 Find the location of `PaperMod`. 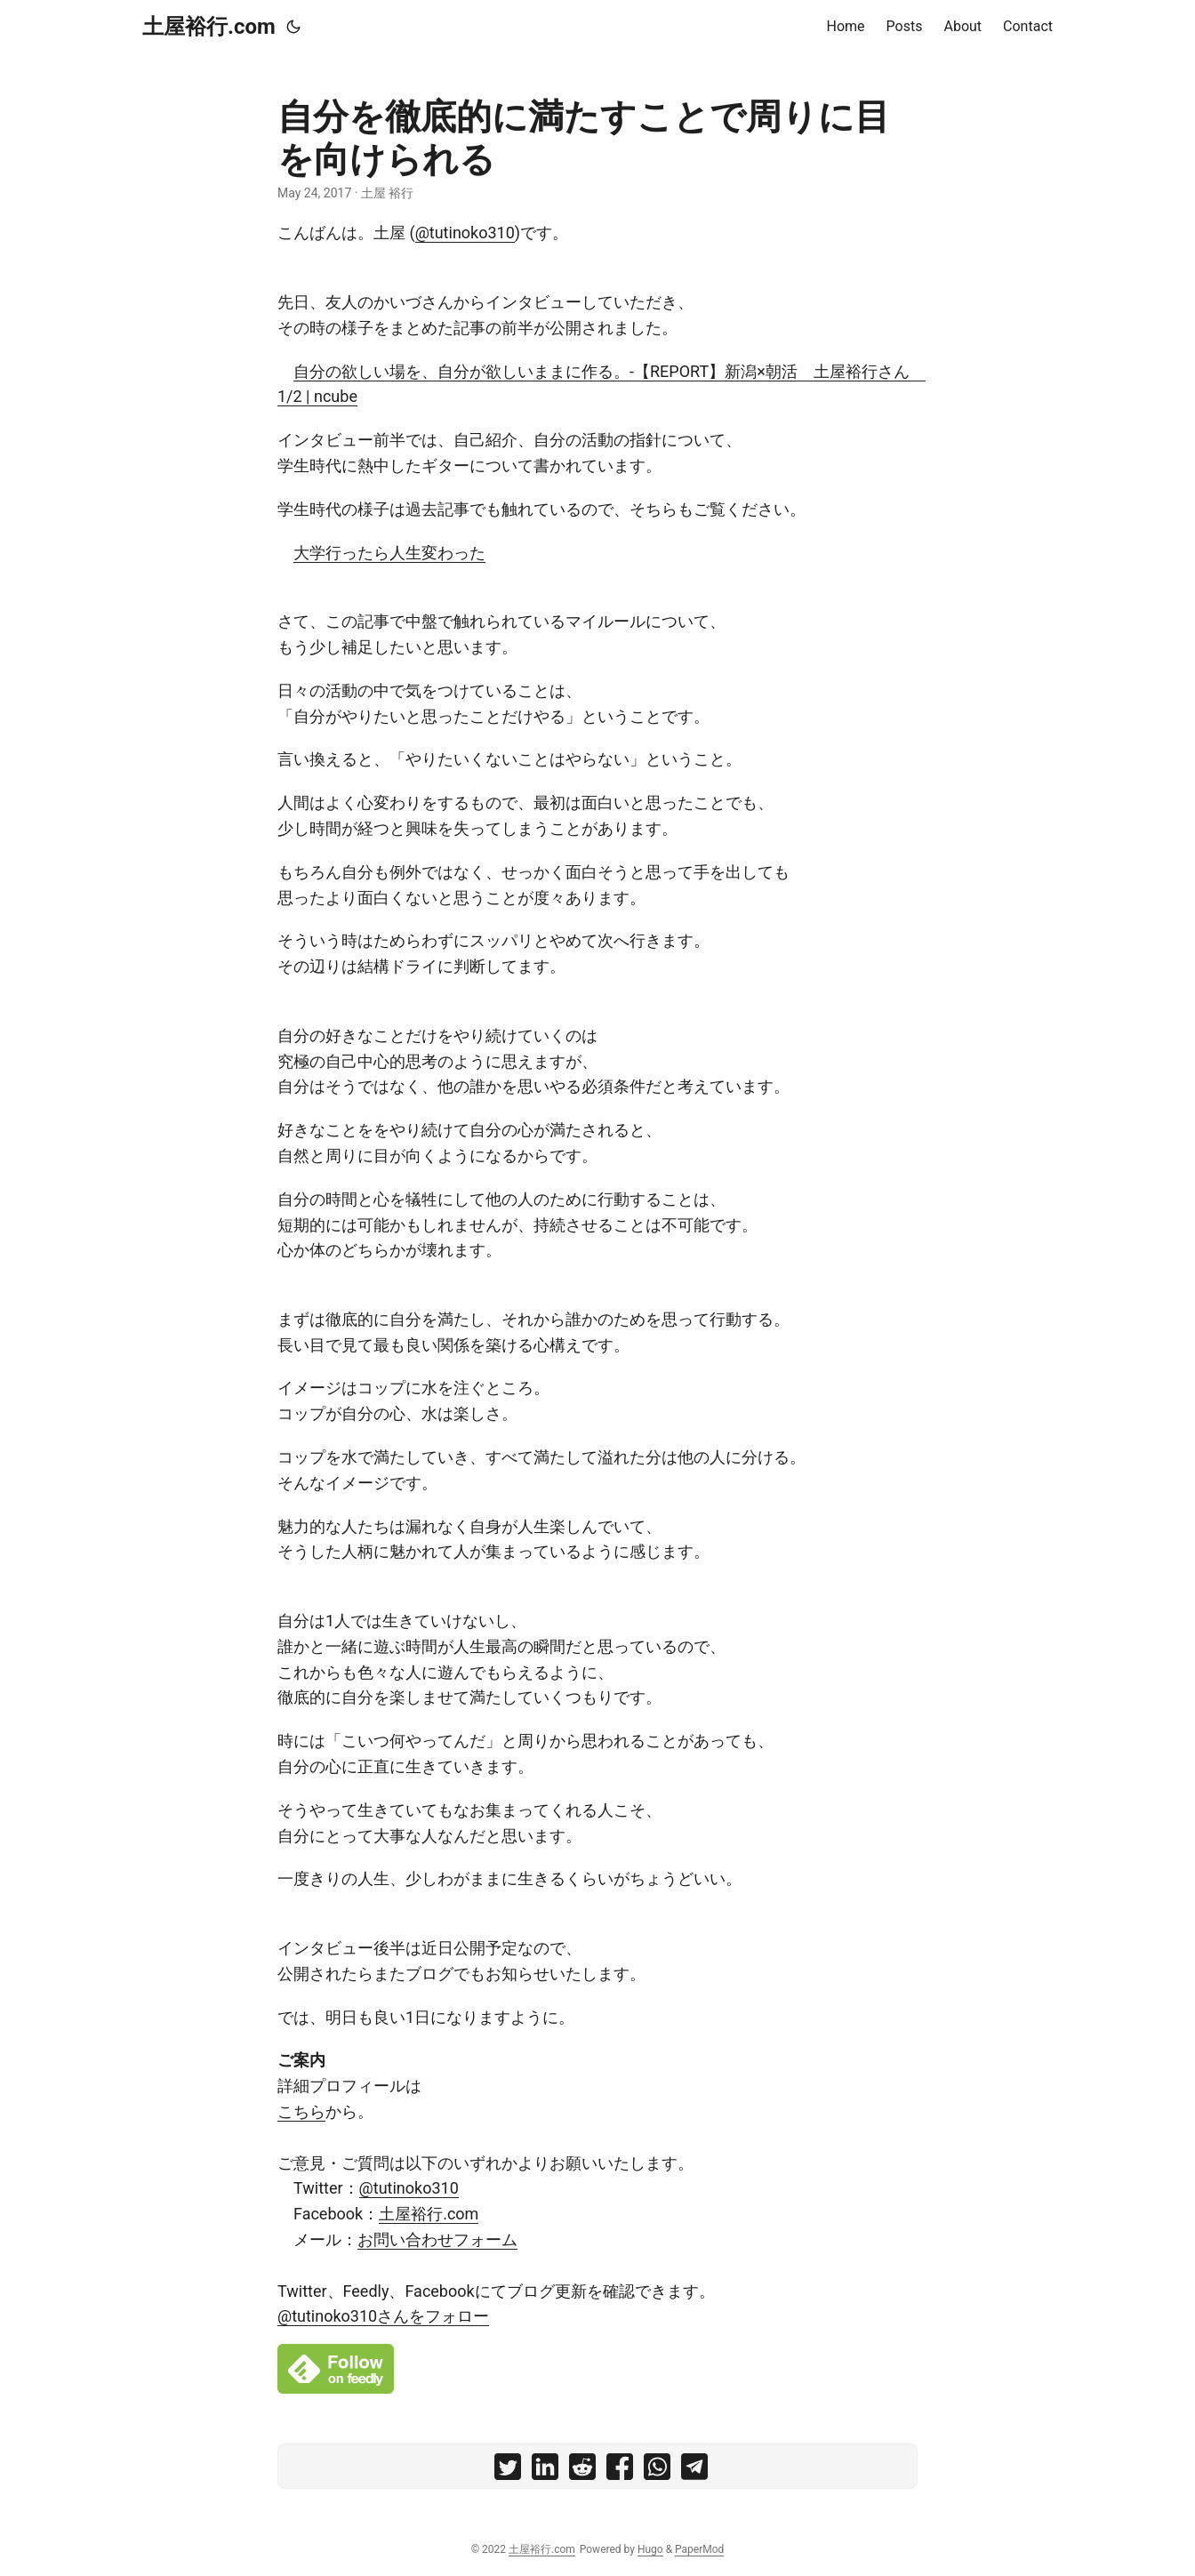

PaperMod is located at coordinates (699, 2549).